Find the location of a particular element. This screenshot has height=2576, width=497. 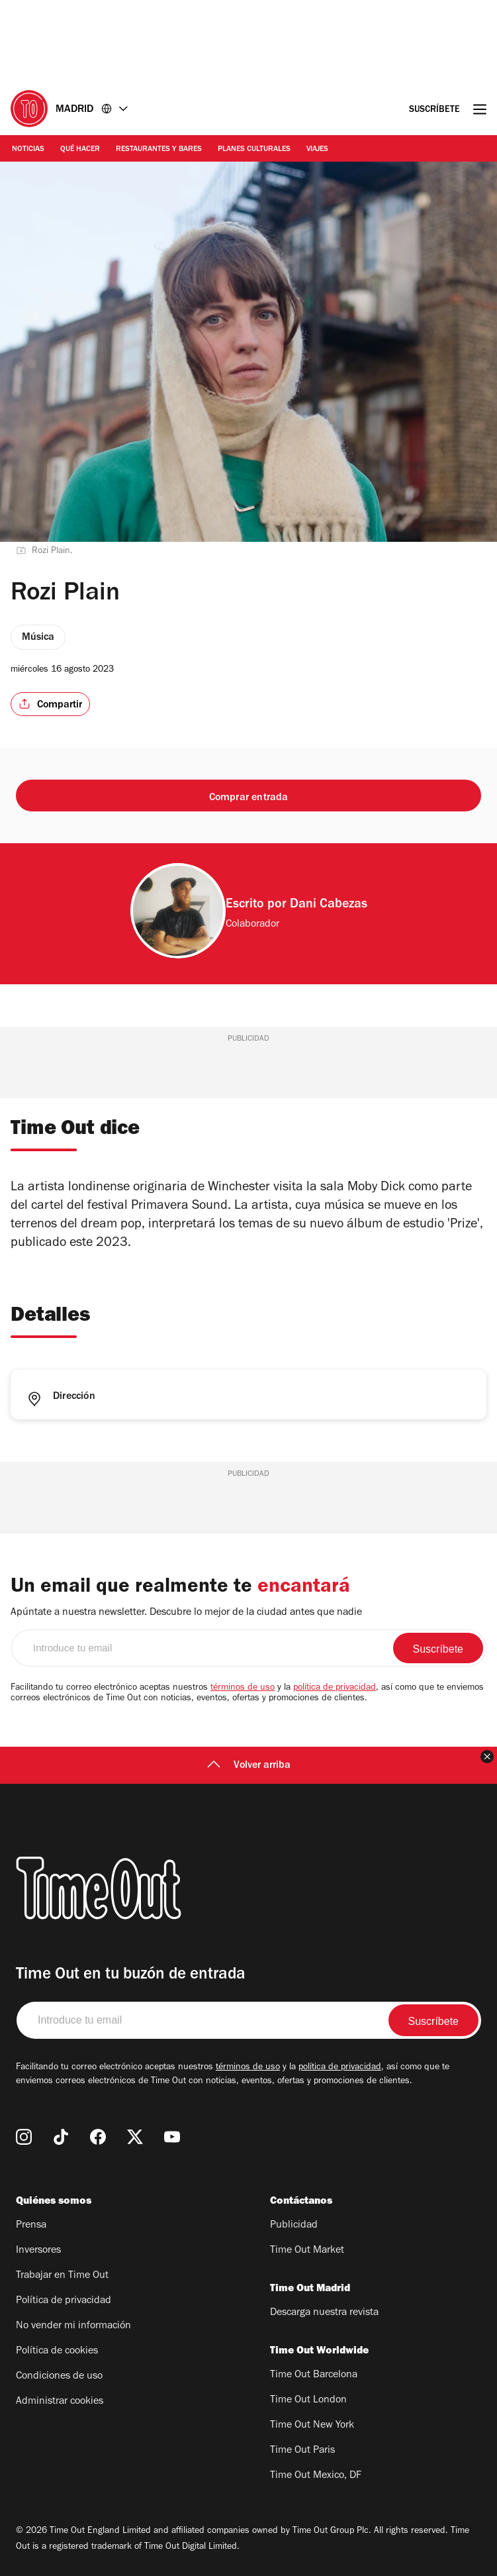

Viajes is located at coordinates (317, 150).